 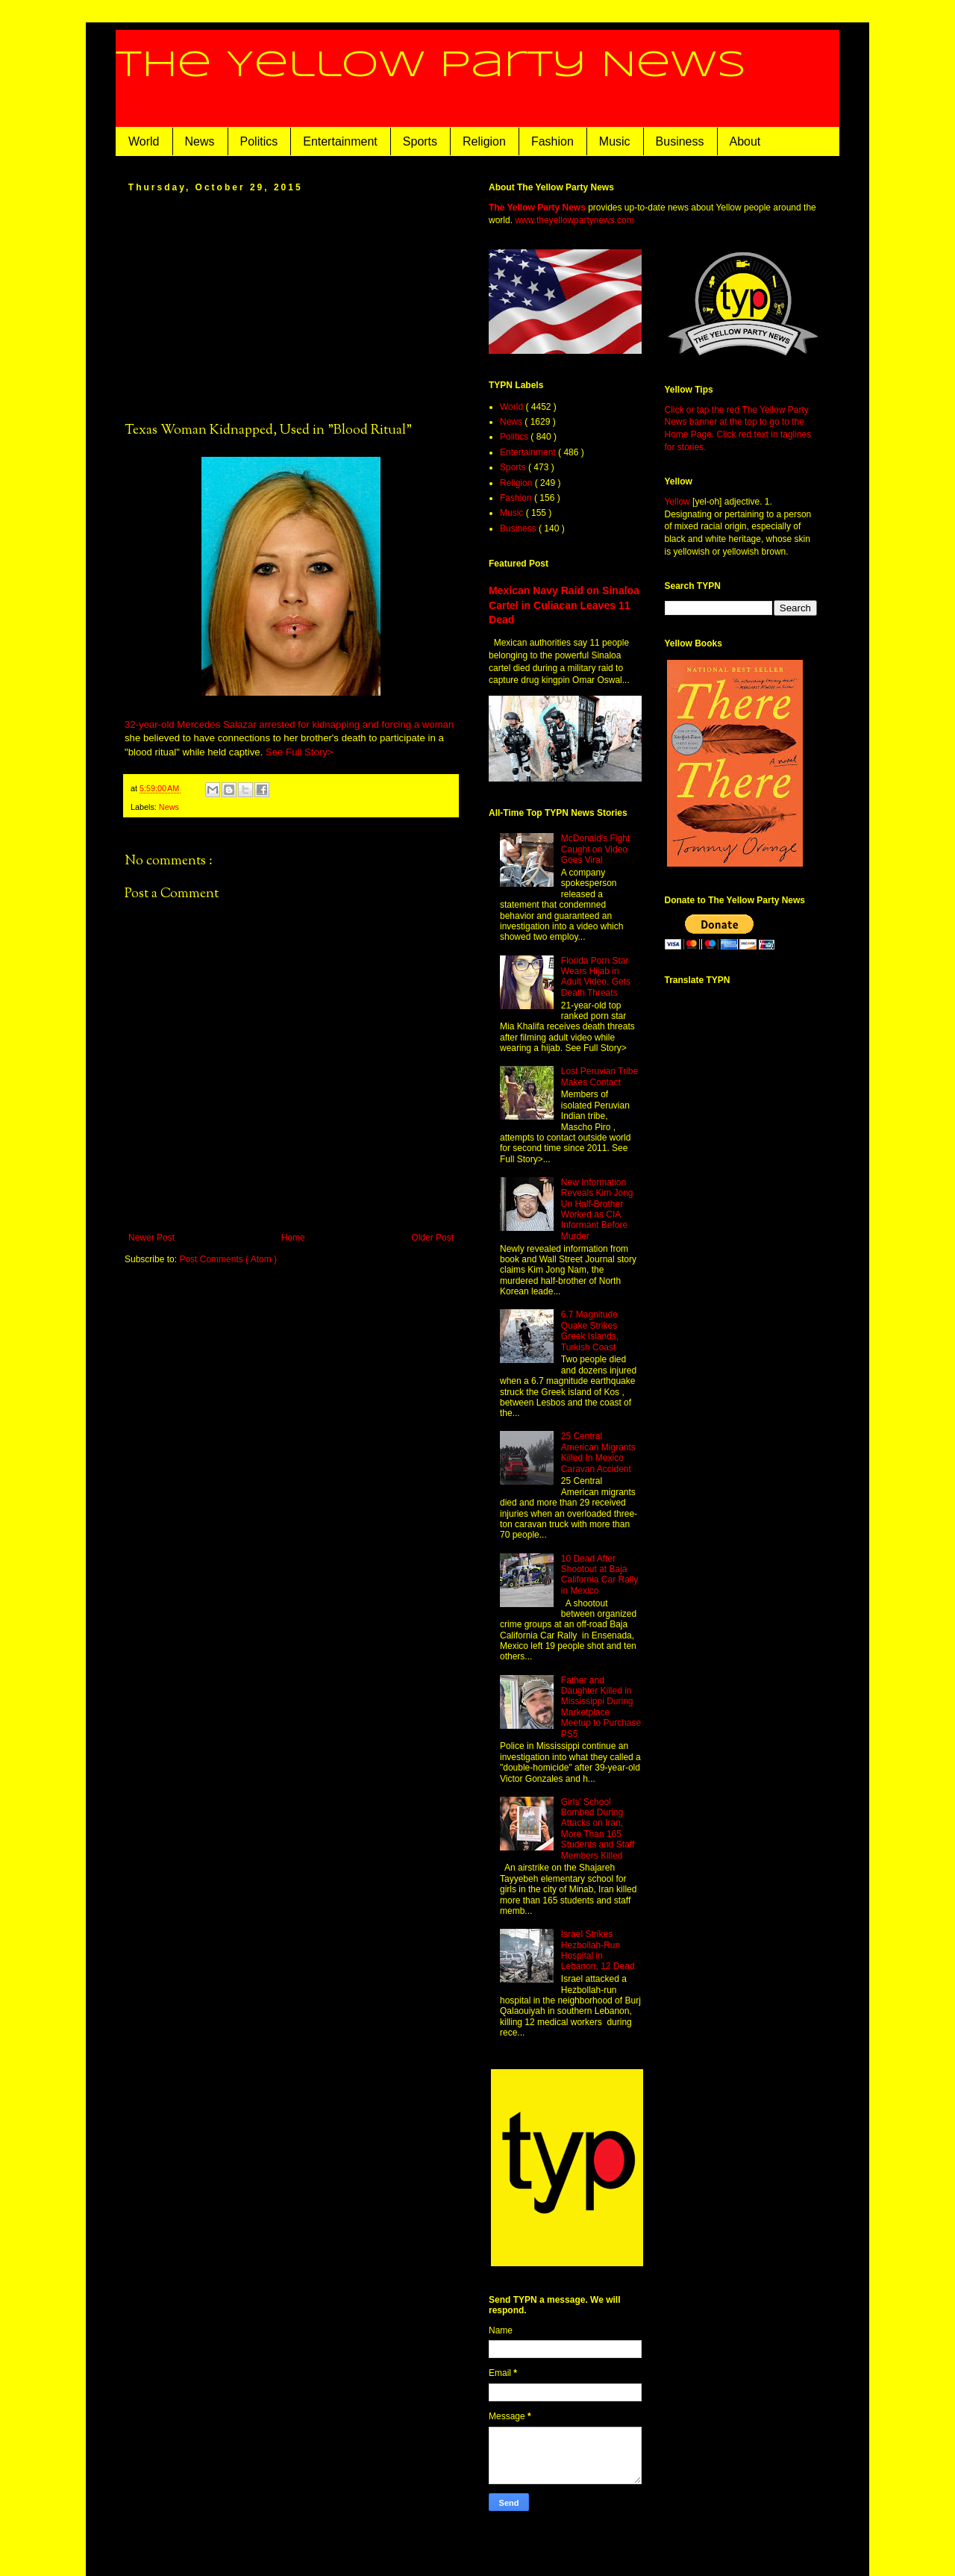 What do you see at coordinates (614, 141) in the screenshot?
I see `Music` at bounding box center [614, 141].